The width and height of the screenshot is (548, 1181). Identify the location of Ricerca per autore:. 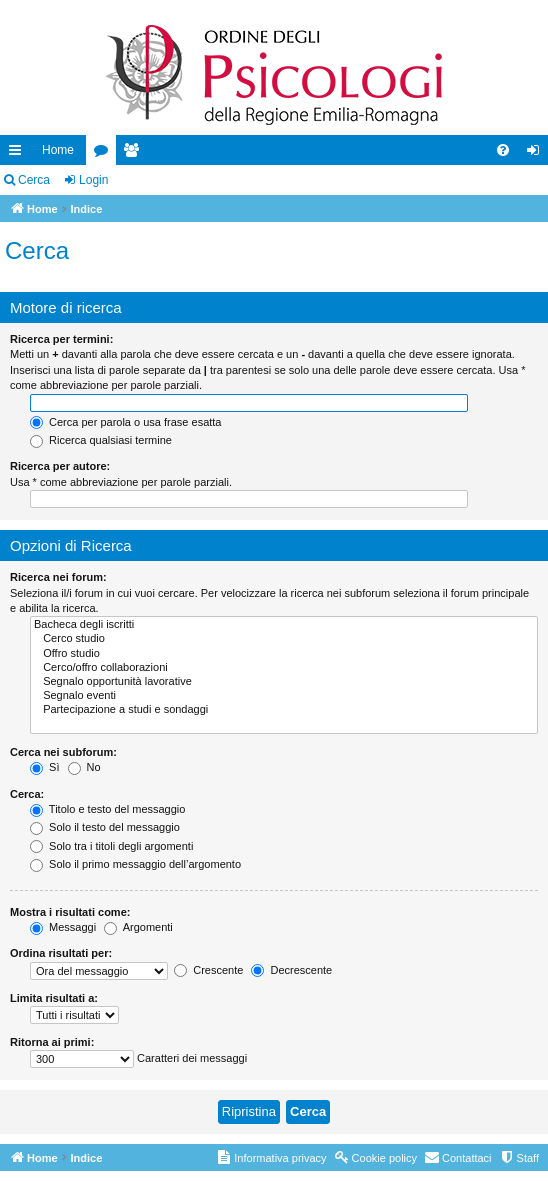
(60, 466).